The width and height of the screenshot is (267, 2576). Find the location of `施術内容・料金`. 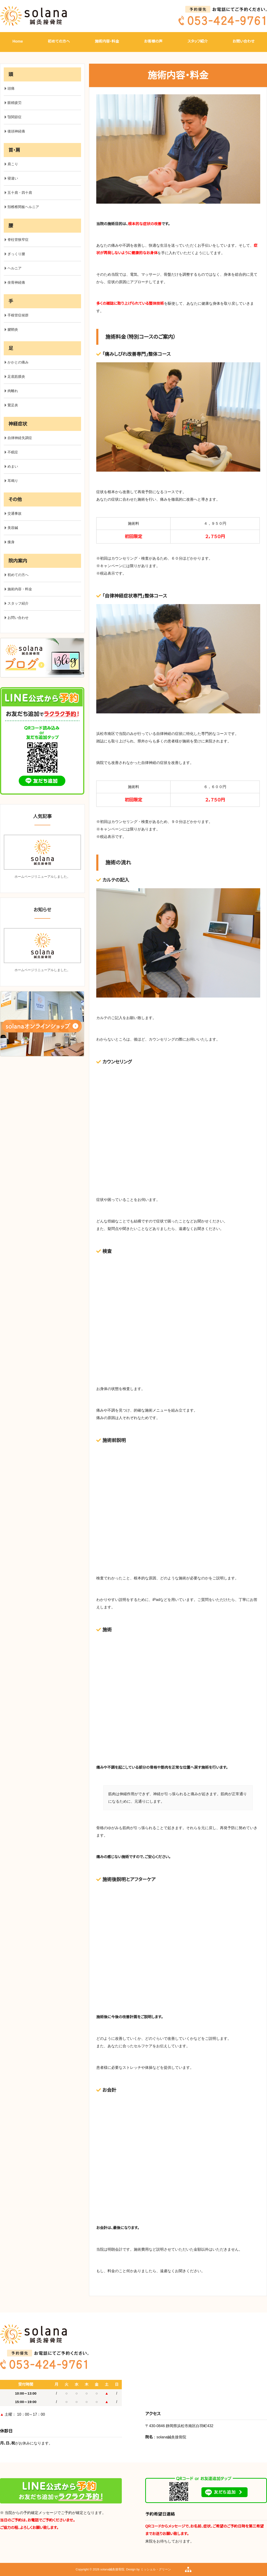

施術内容・料金 is located at coordinates (107, 41).